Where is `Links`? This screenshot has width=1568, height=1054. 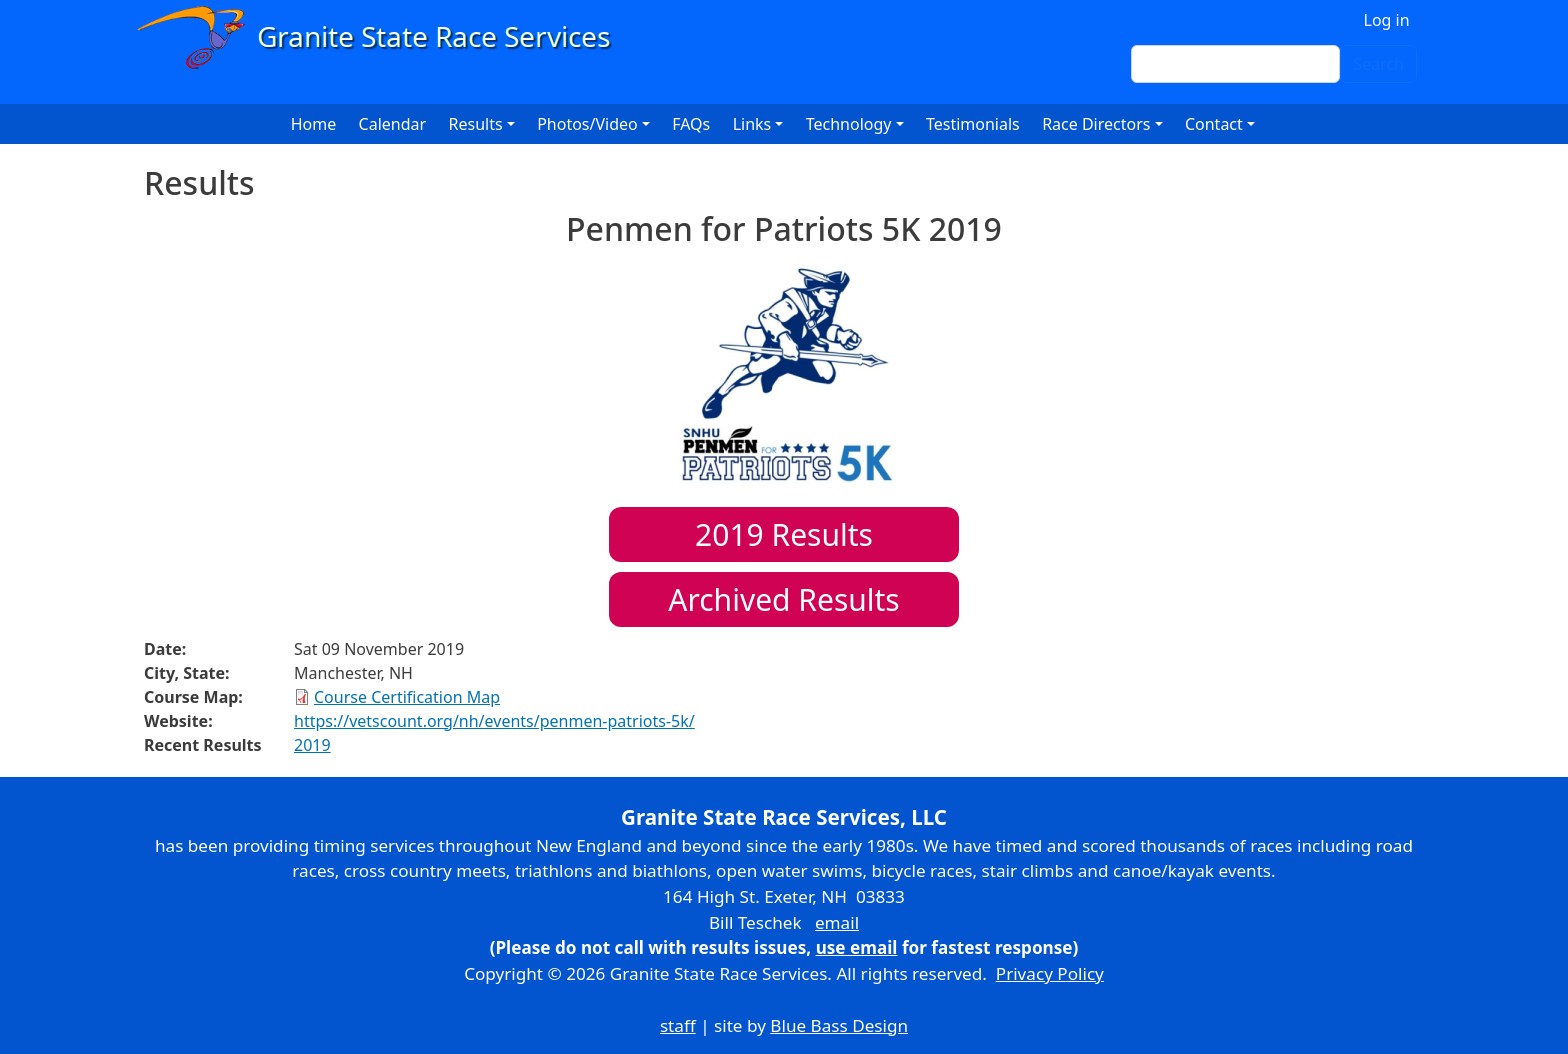
Links is located at coordinates (752, 124).